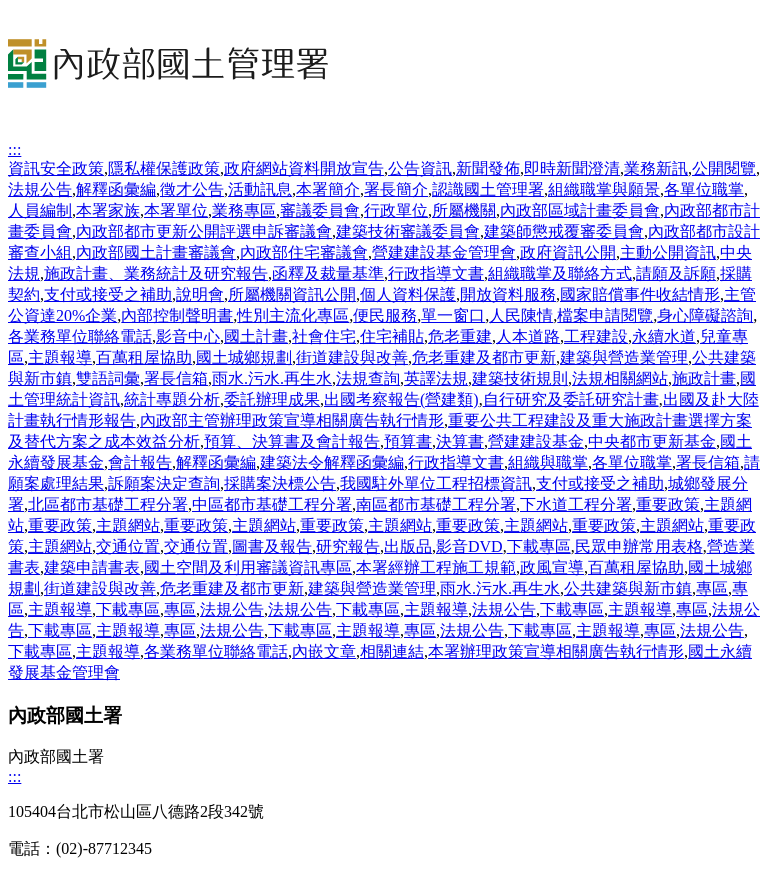 The height and width of the screenshot is (876, 768). What do you see at coordinates (56, 168) in the screenshot?
I see `資訊安全政策` at bounding box center [56, 168].